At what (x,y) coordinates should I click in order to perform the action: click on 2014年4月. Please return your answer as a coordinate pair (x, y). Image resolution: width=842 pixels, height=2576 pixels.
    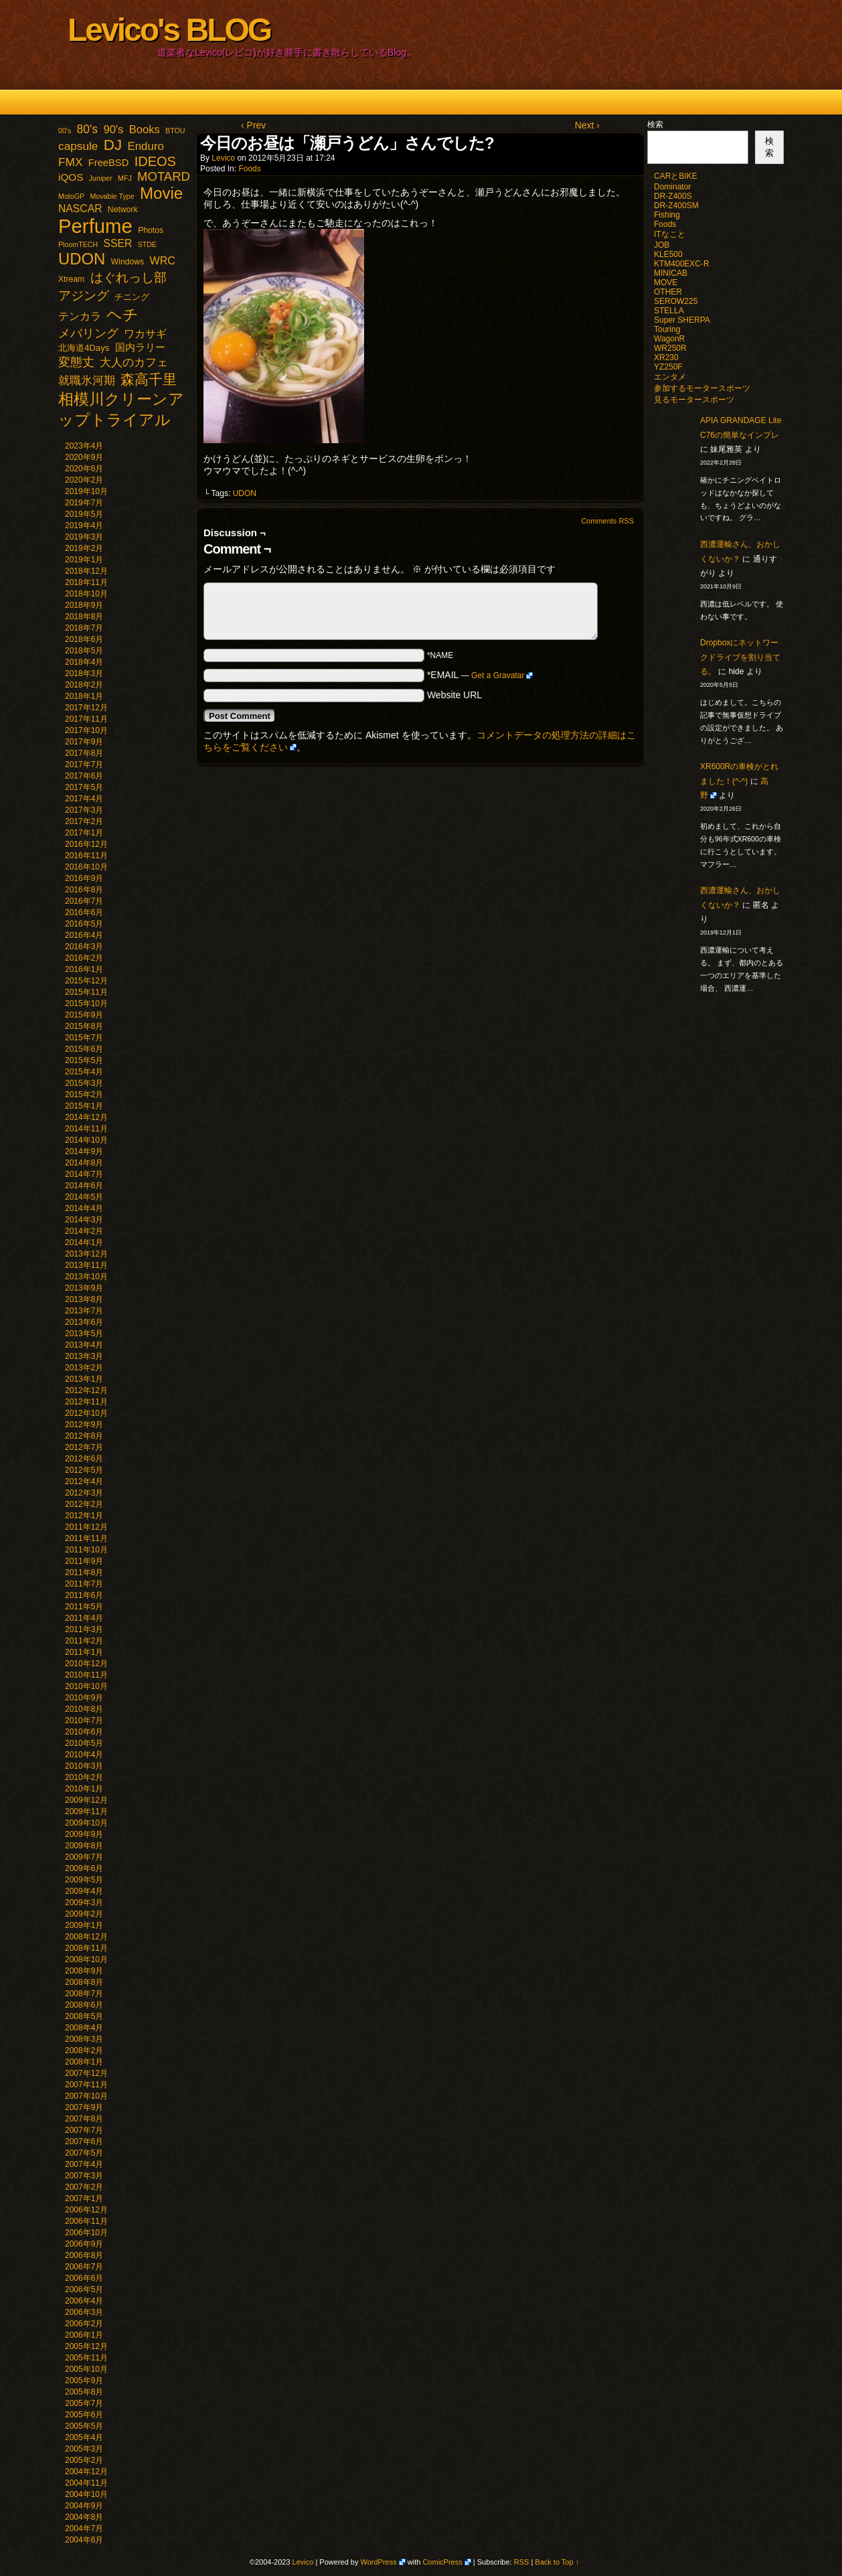
    Looking at the image, I should click on (84, 1208).